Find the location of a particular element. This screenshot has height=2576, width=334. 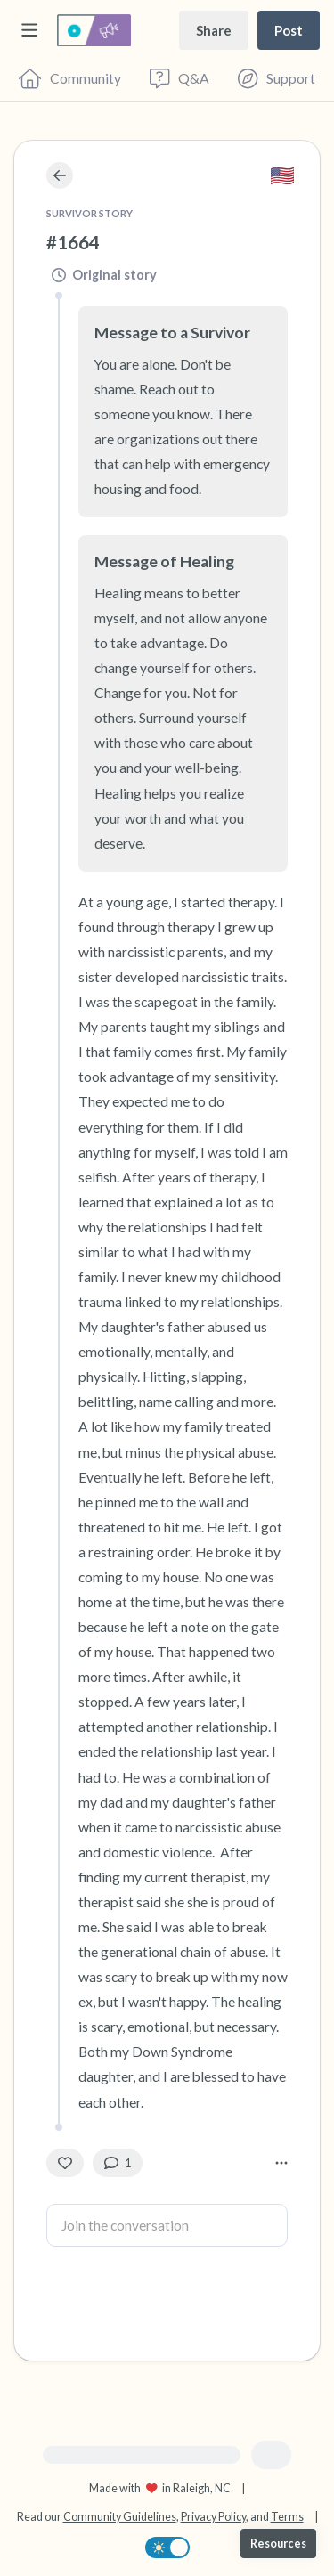

[1 Comment(s)] is located at coordinates (118, 2163).